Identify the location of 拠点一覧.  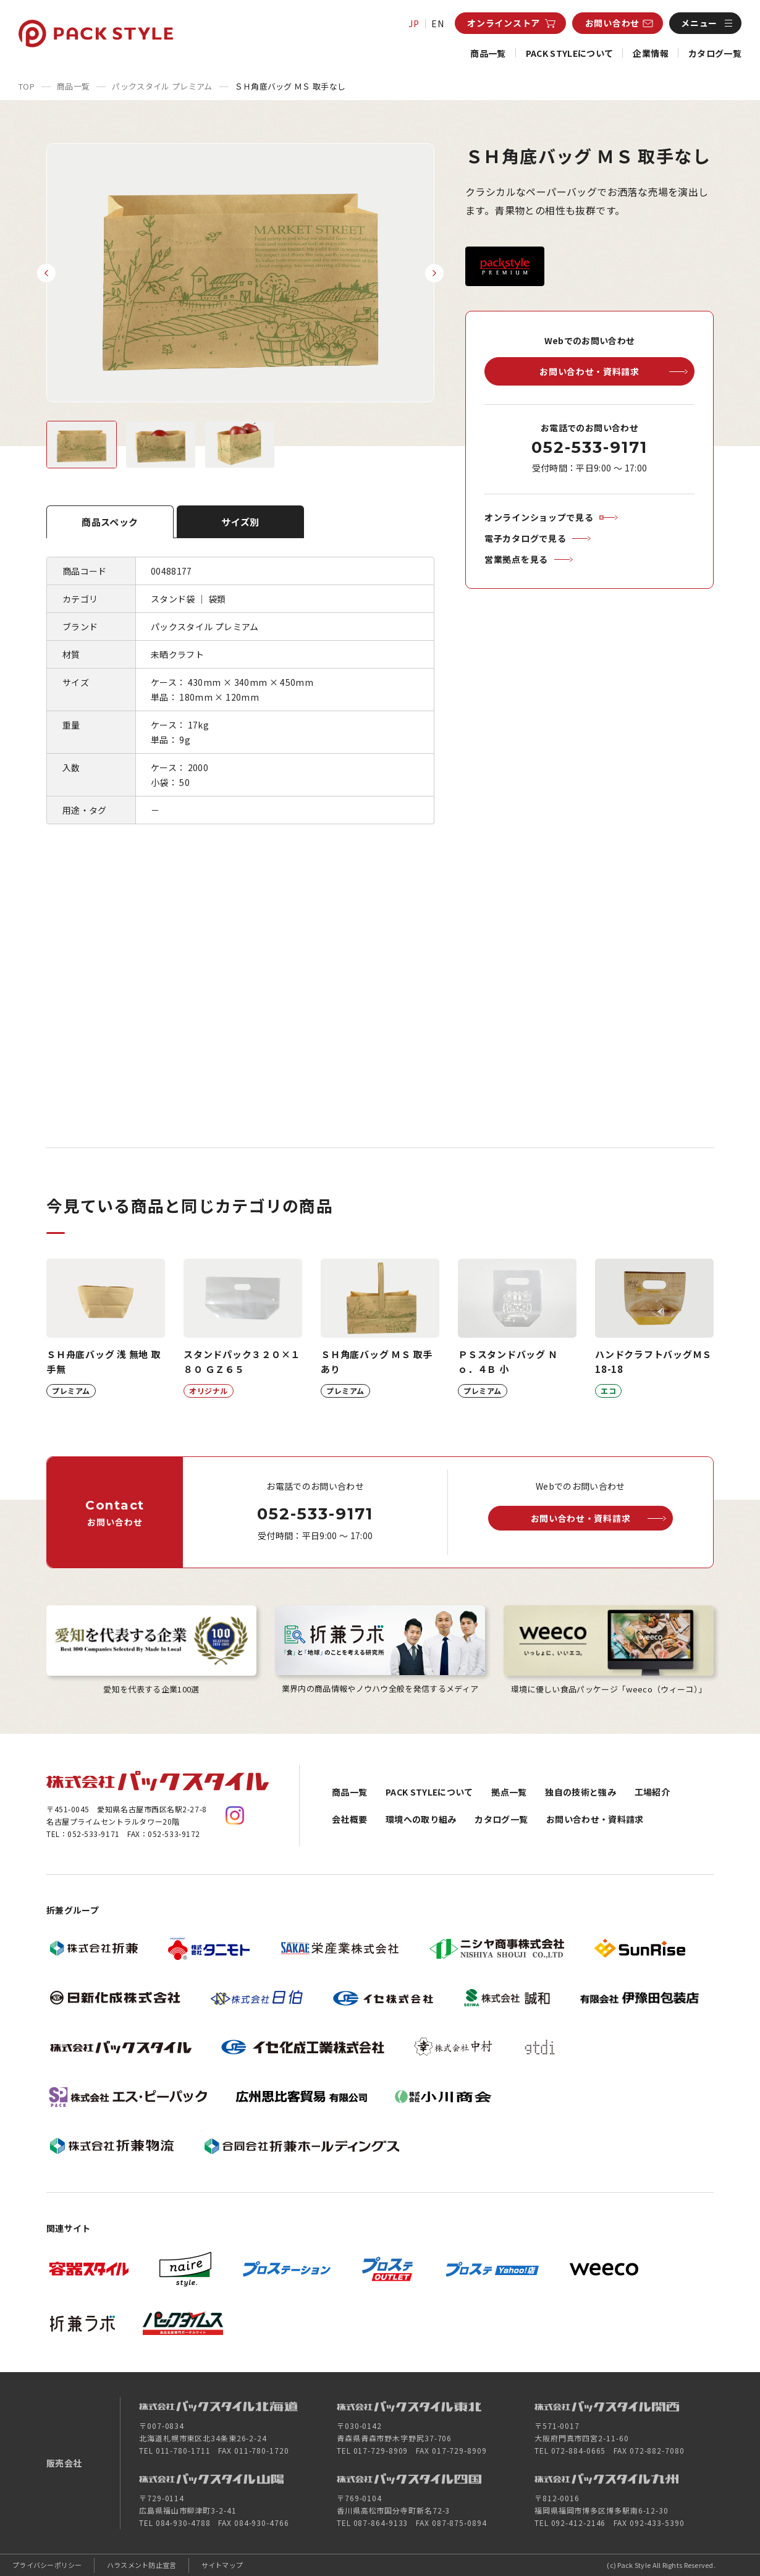
(508, 1792).